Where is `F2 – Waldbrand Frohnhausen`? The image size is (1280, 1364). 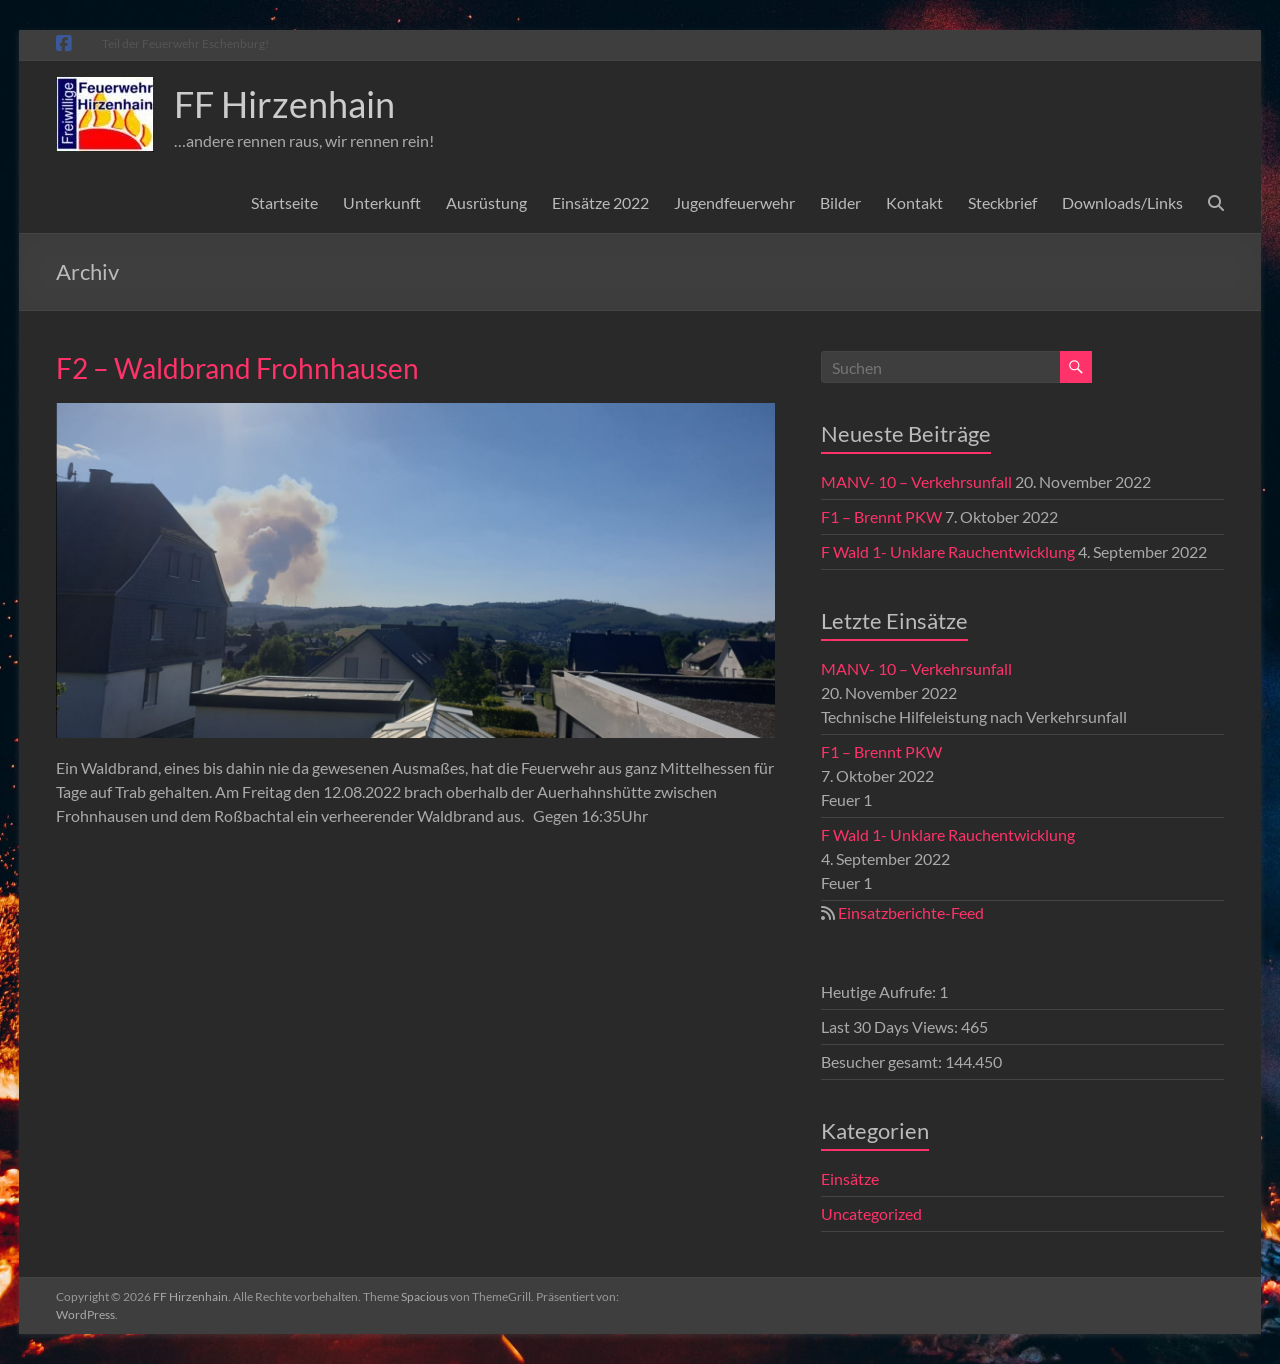 F2 – Waldbrand Frohnhausen is located at coordinates (237, 368).